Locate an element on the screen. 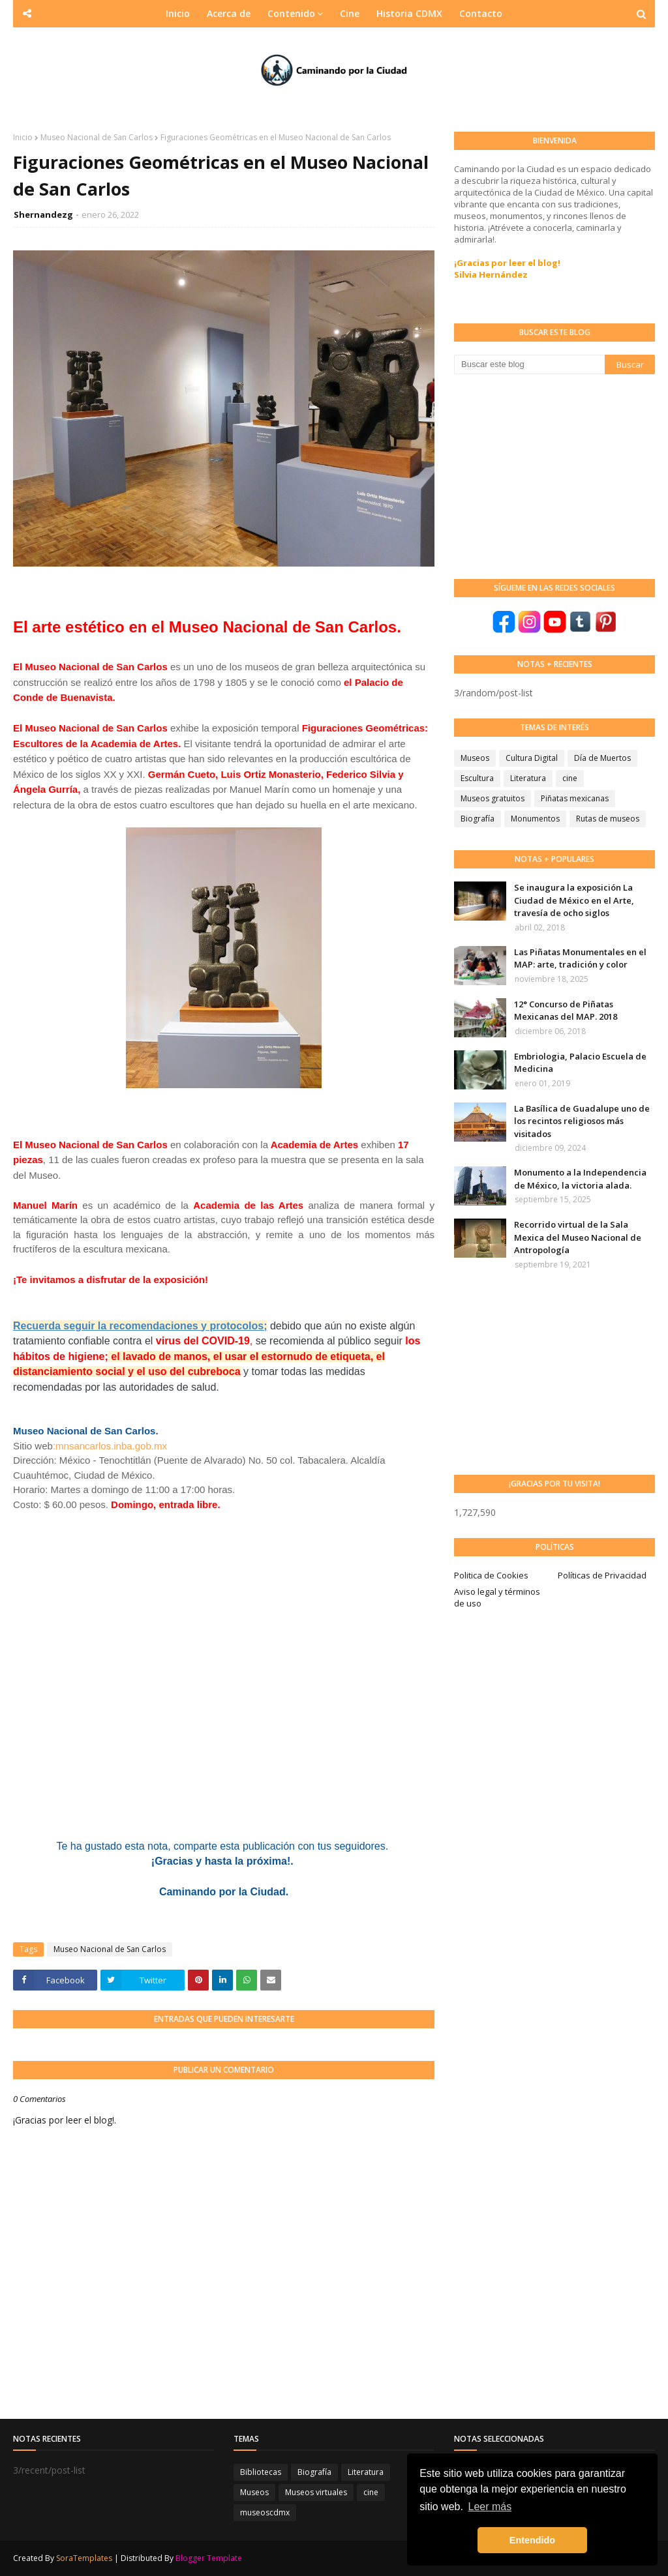 This screenshot has height=2576, width=668. Las Piñatas Monumentales en el MAP: arte, tradición y color is located at coordinates (580, 958).